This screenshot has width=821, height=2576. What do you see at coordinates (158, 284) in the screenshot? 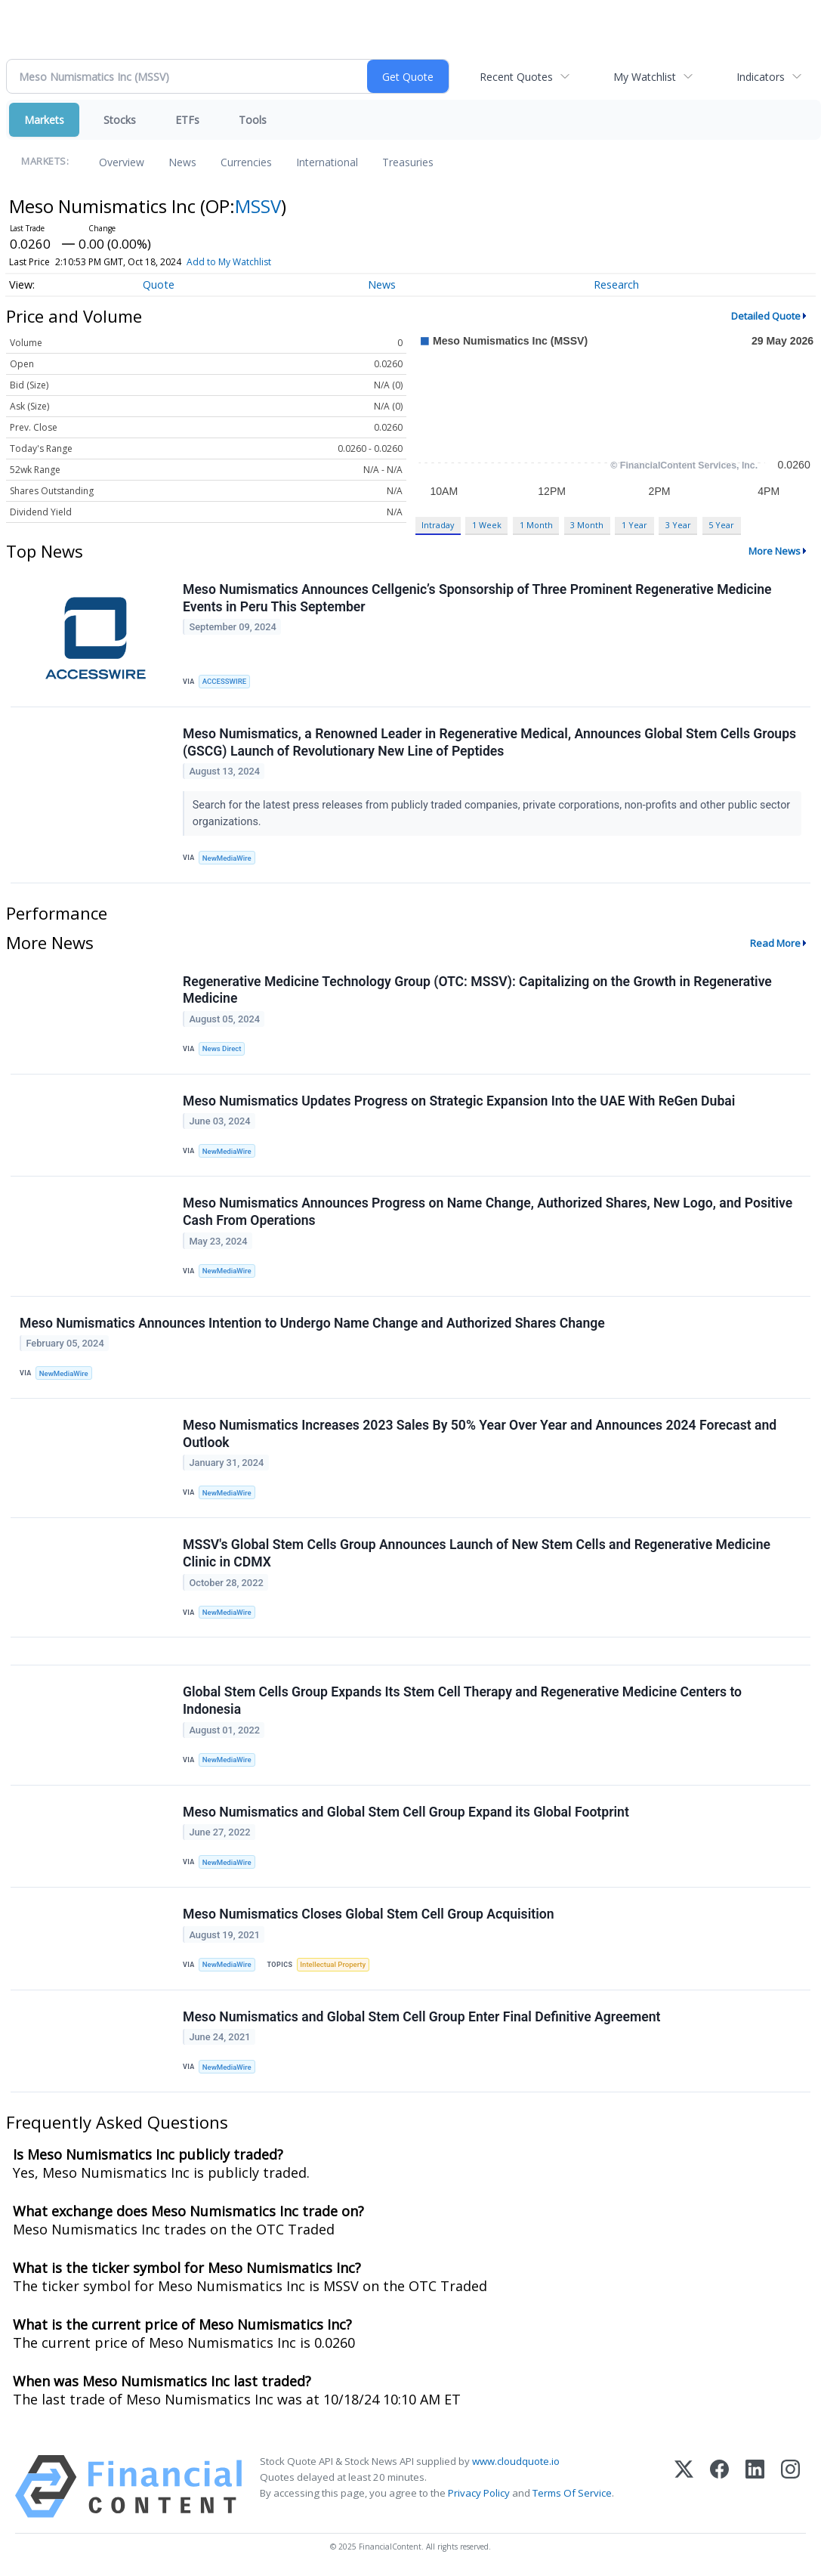
I see `Quote` at bounding box center [158, 284].